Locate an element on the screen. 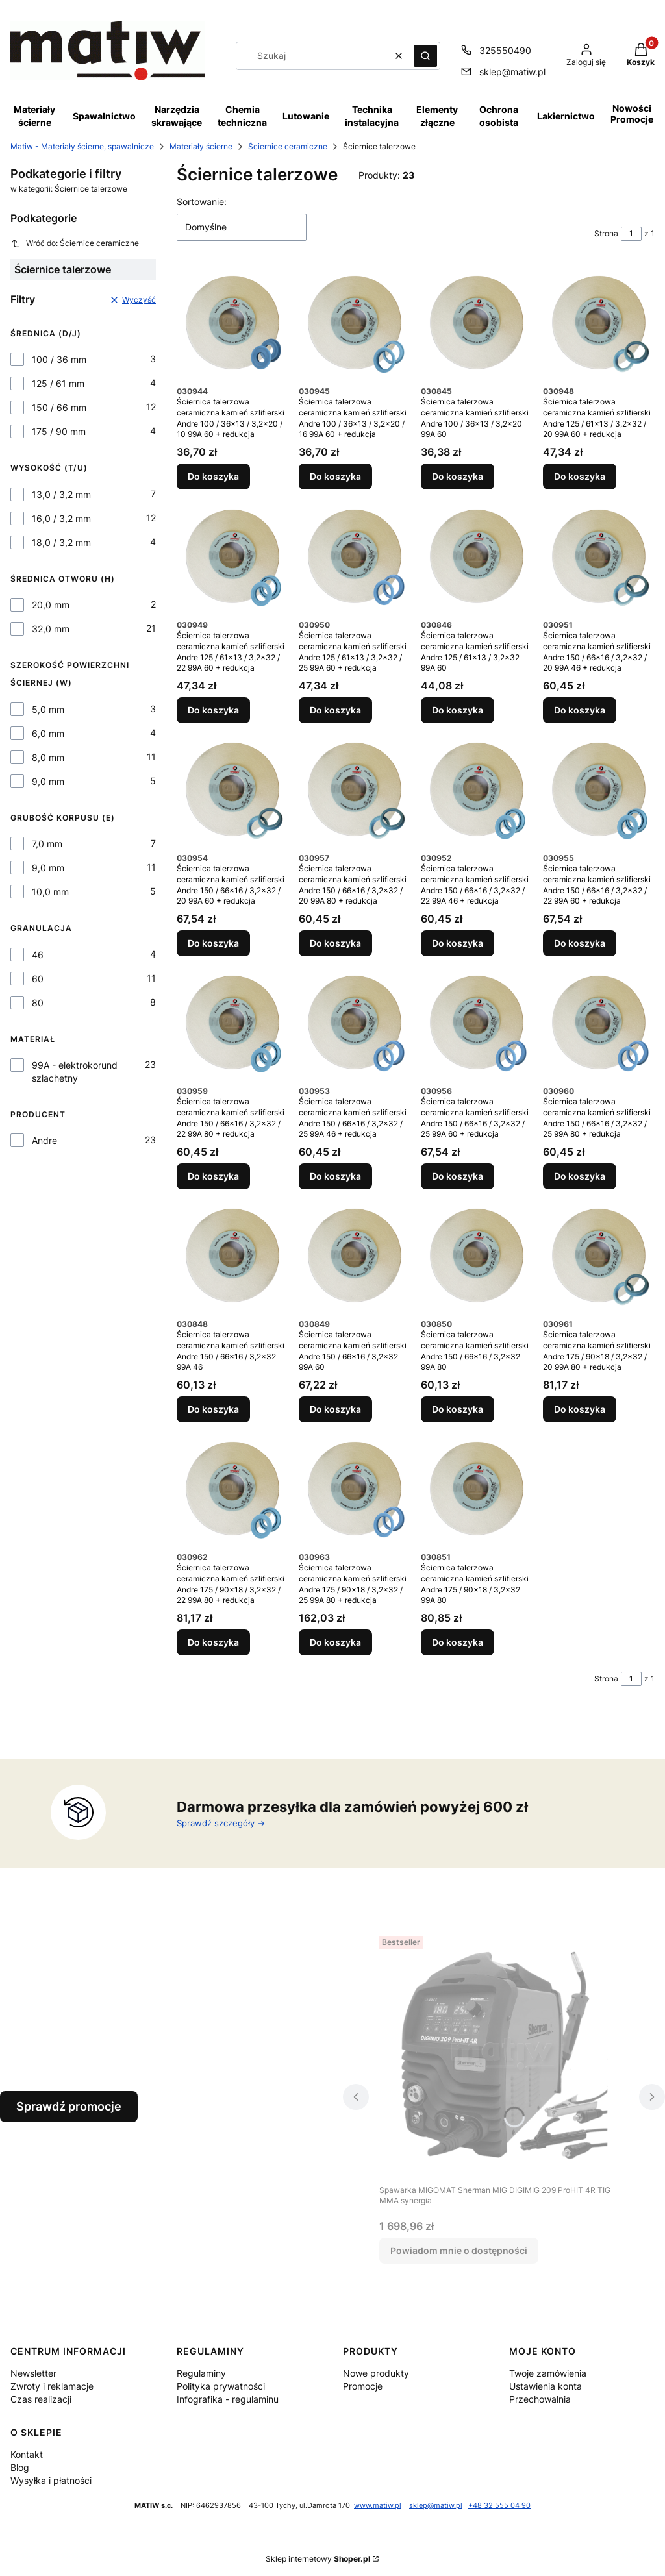 This screenshot has height=2576, width=665. www.matiw.pl is located at coordinates (377, 2505).